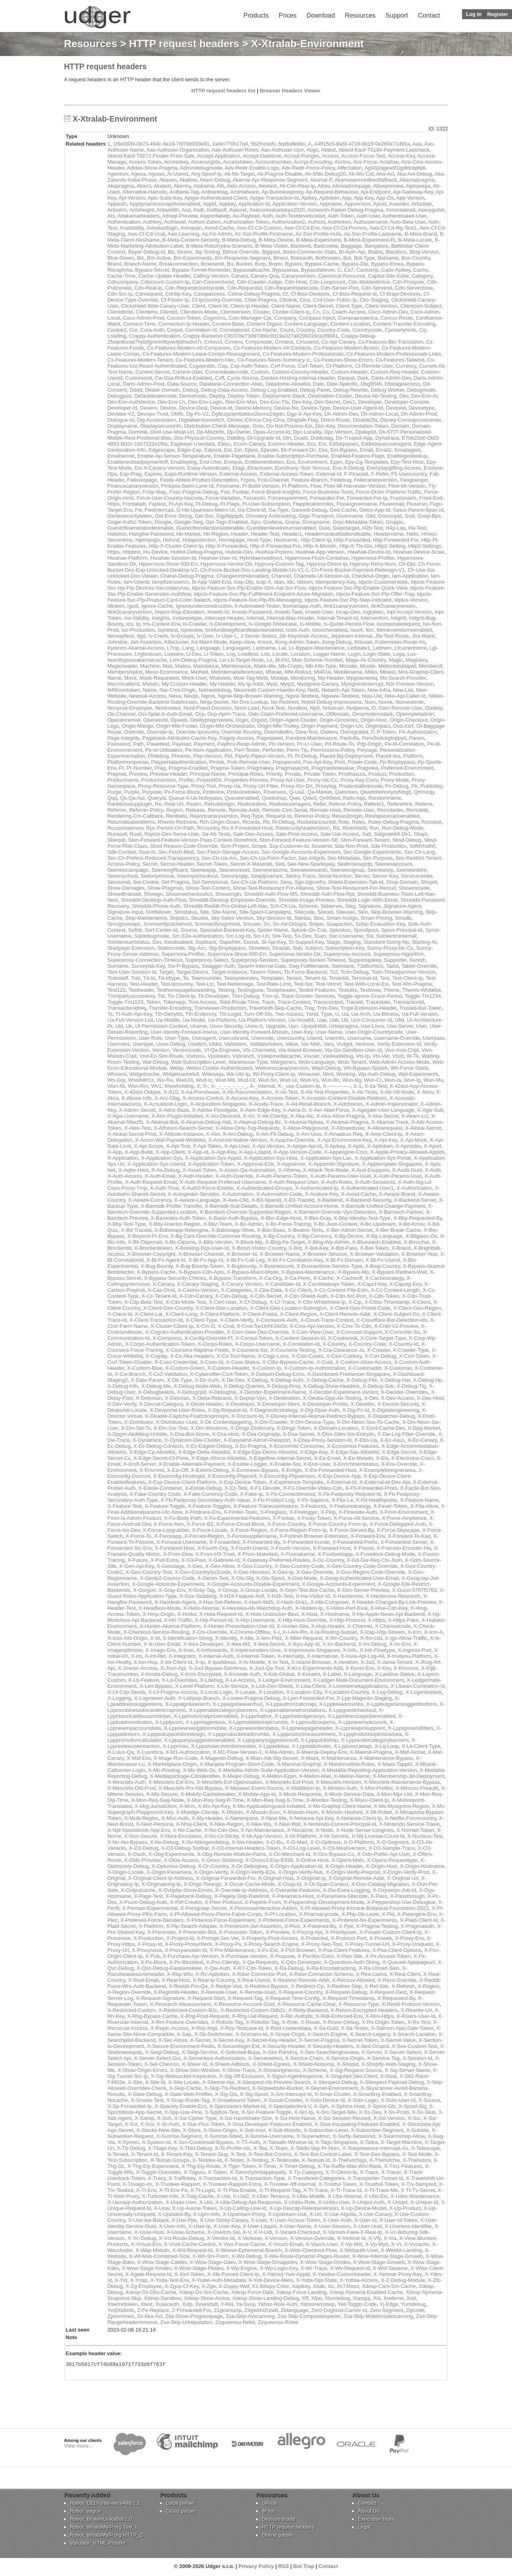 This screenshot has height=2576, width=512. Describe the element at coordinates (352, 252) in the screenshot. I see `Bl-Auth-Api` at that location.